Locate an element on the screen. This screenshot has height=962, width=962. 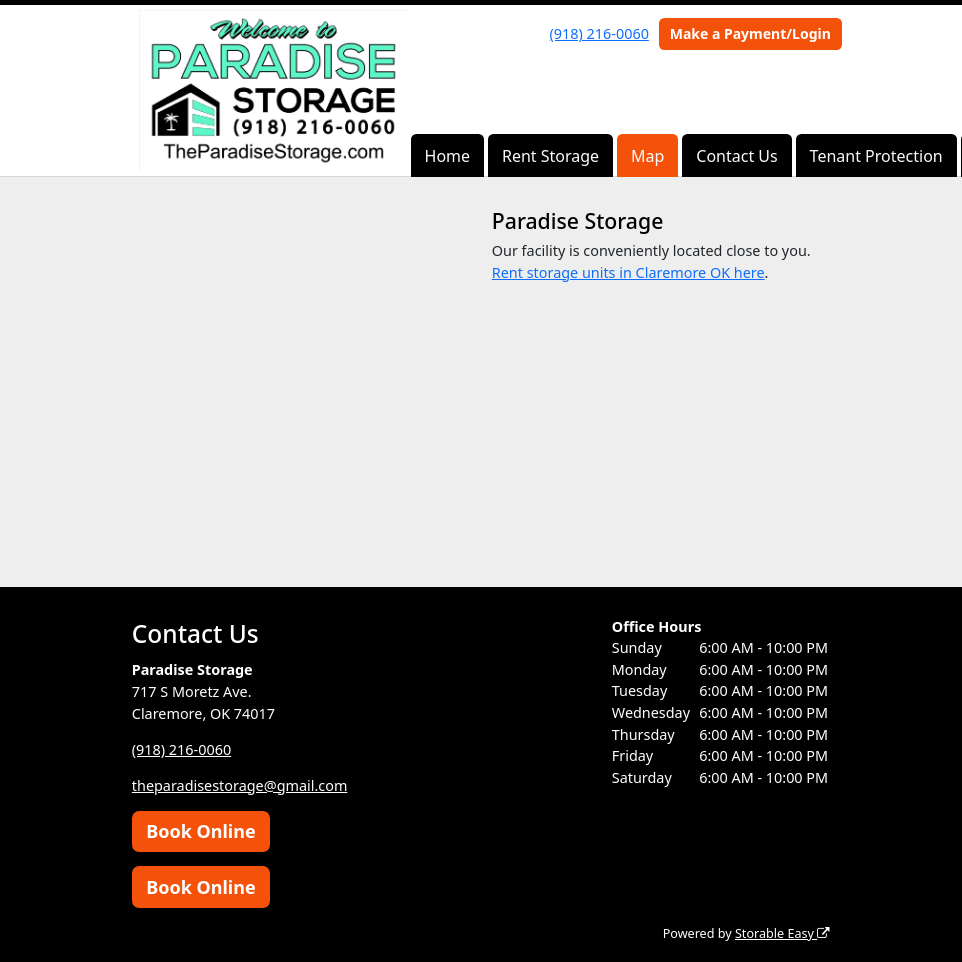
Book Online is located at coordinates (200, 831).